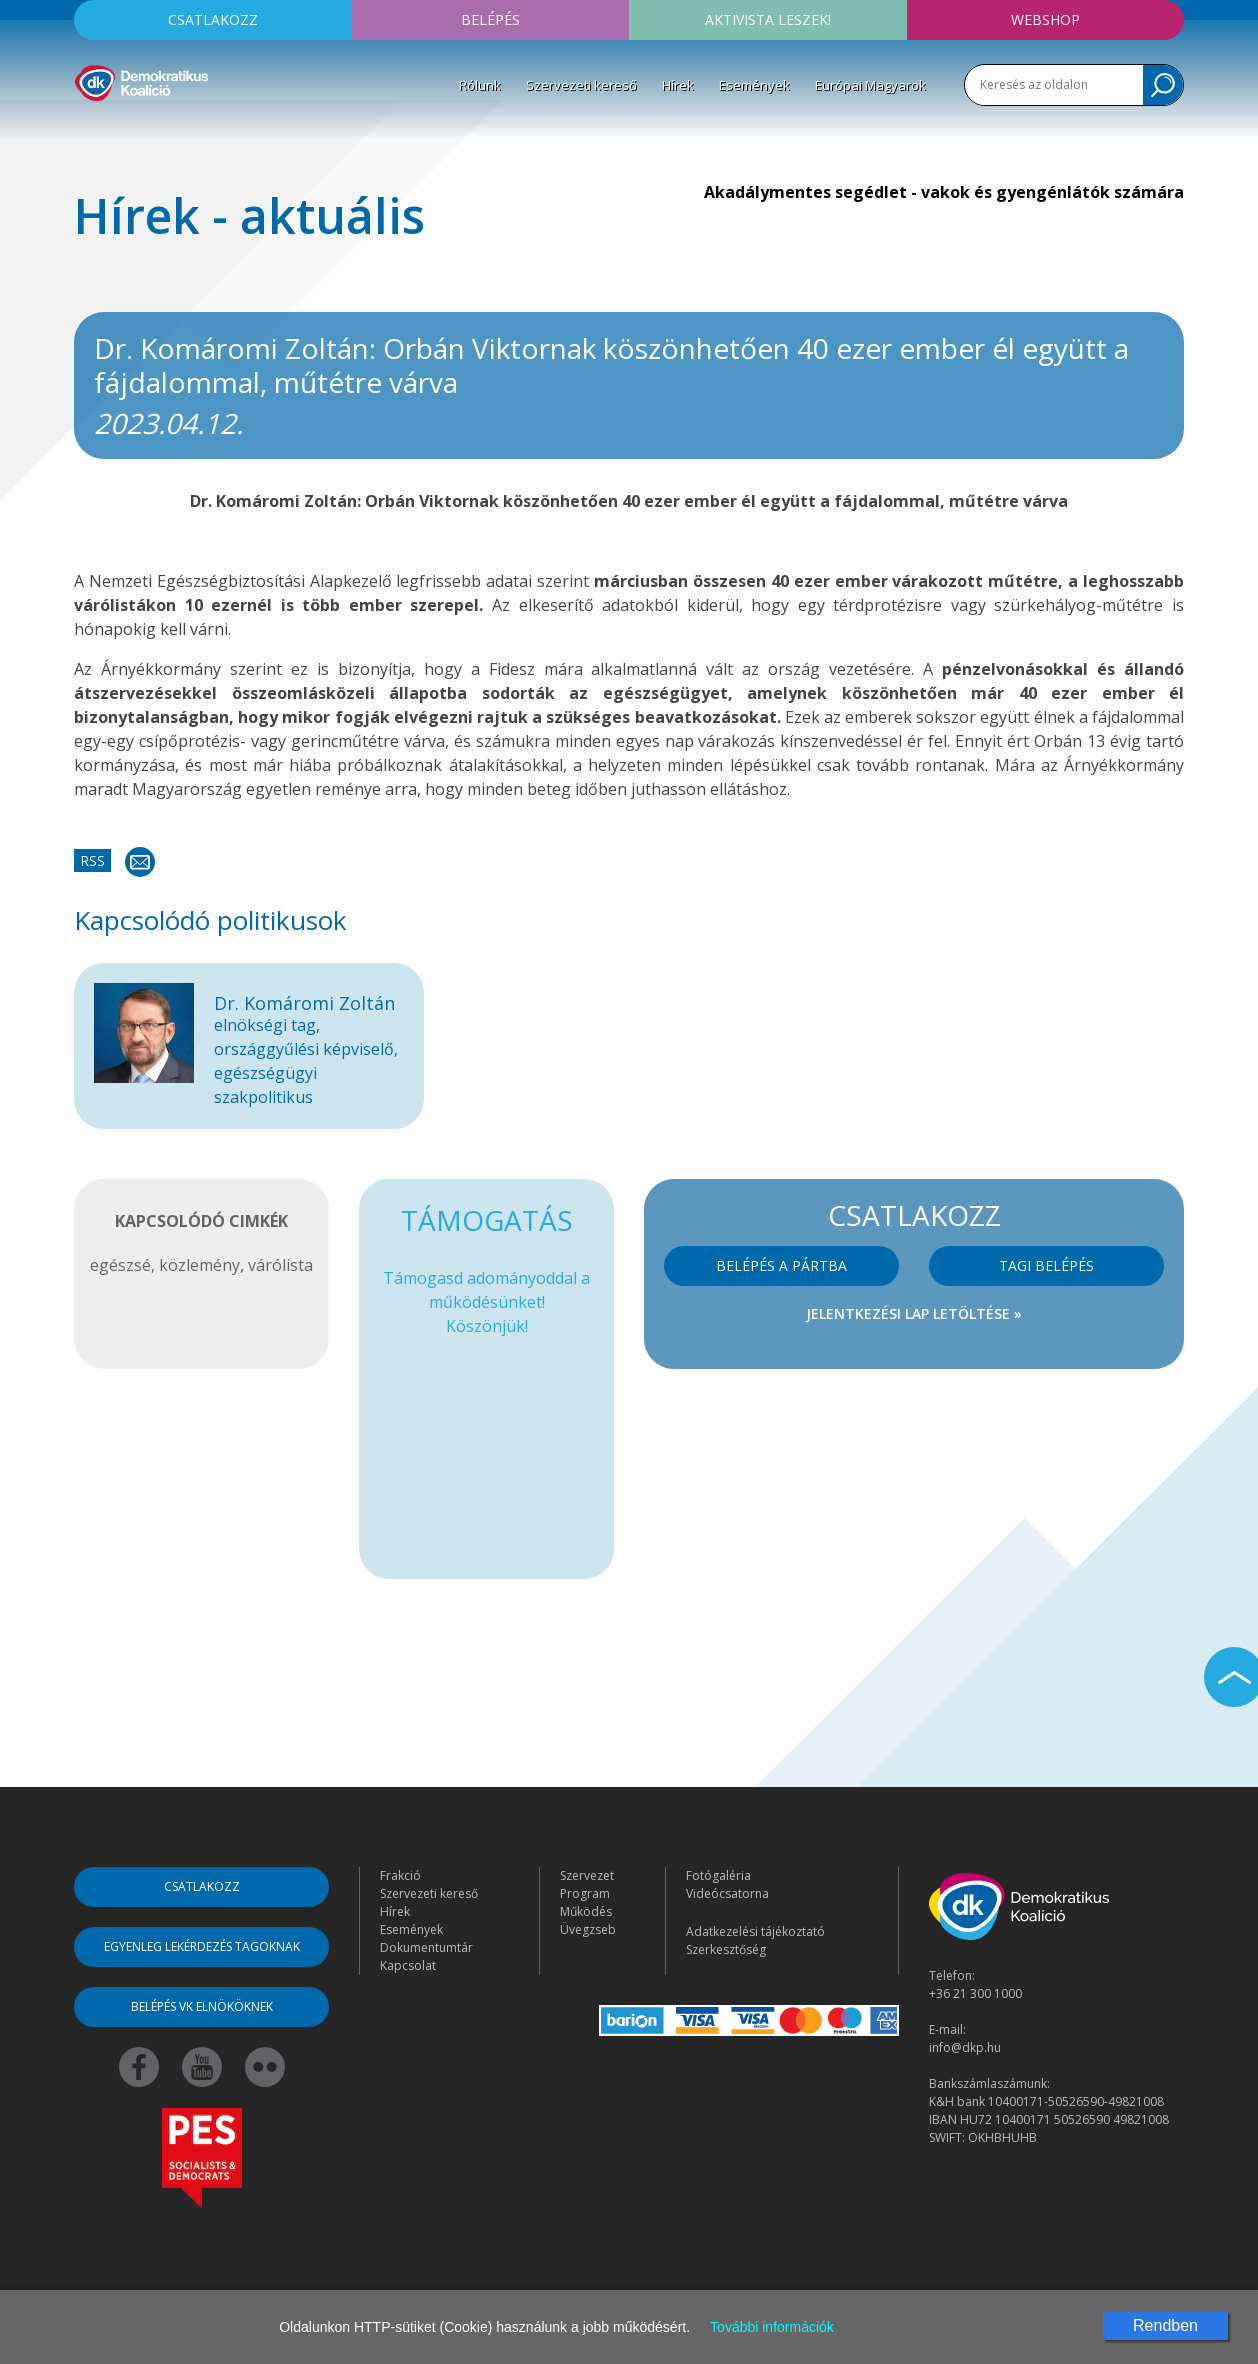 This screenshot has width=1258, height=2364. What do you see at coordinates (426, 1947) in the screenshot?
I see `Dokumentumtár` at bounding box center [426, 1947].